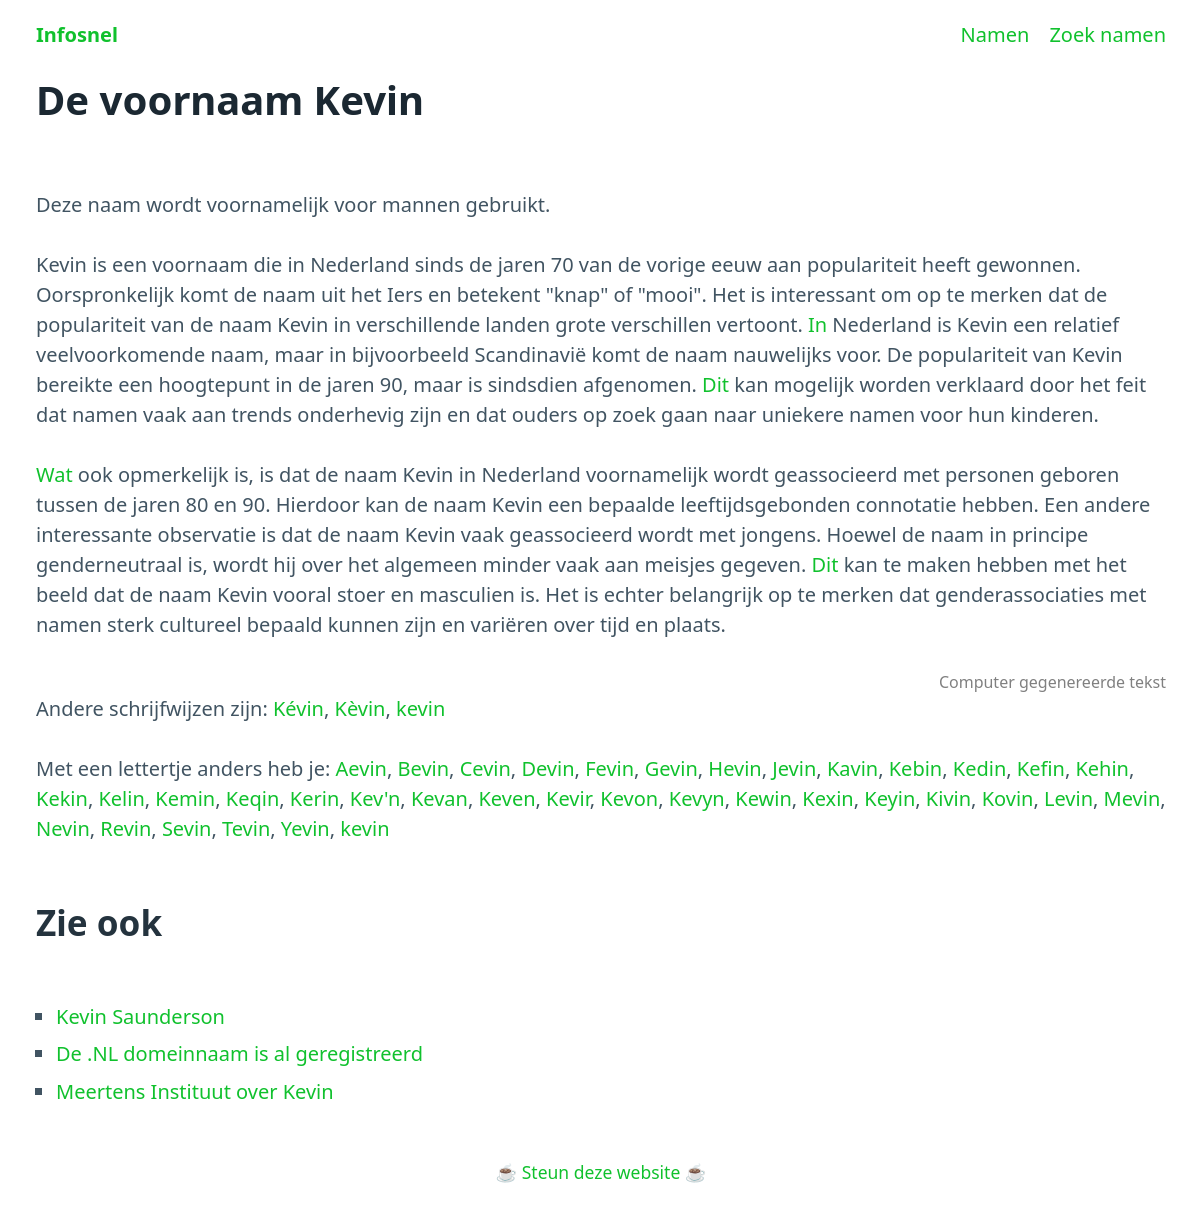 This screenshot has width=1202, height=1207. Describe the element at coordinates (239, 1053) in the screenshot. I see `De .NL domeinnaam is al geregistreerd` at that location.